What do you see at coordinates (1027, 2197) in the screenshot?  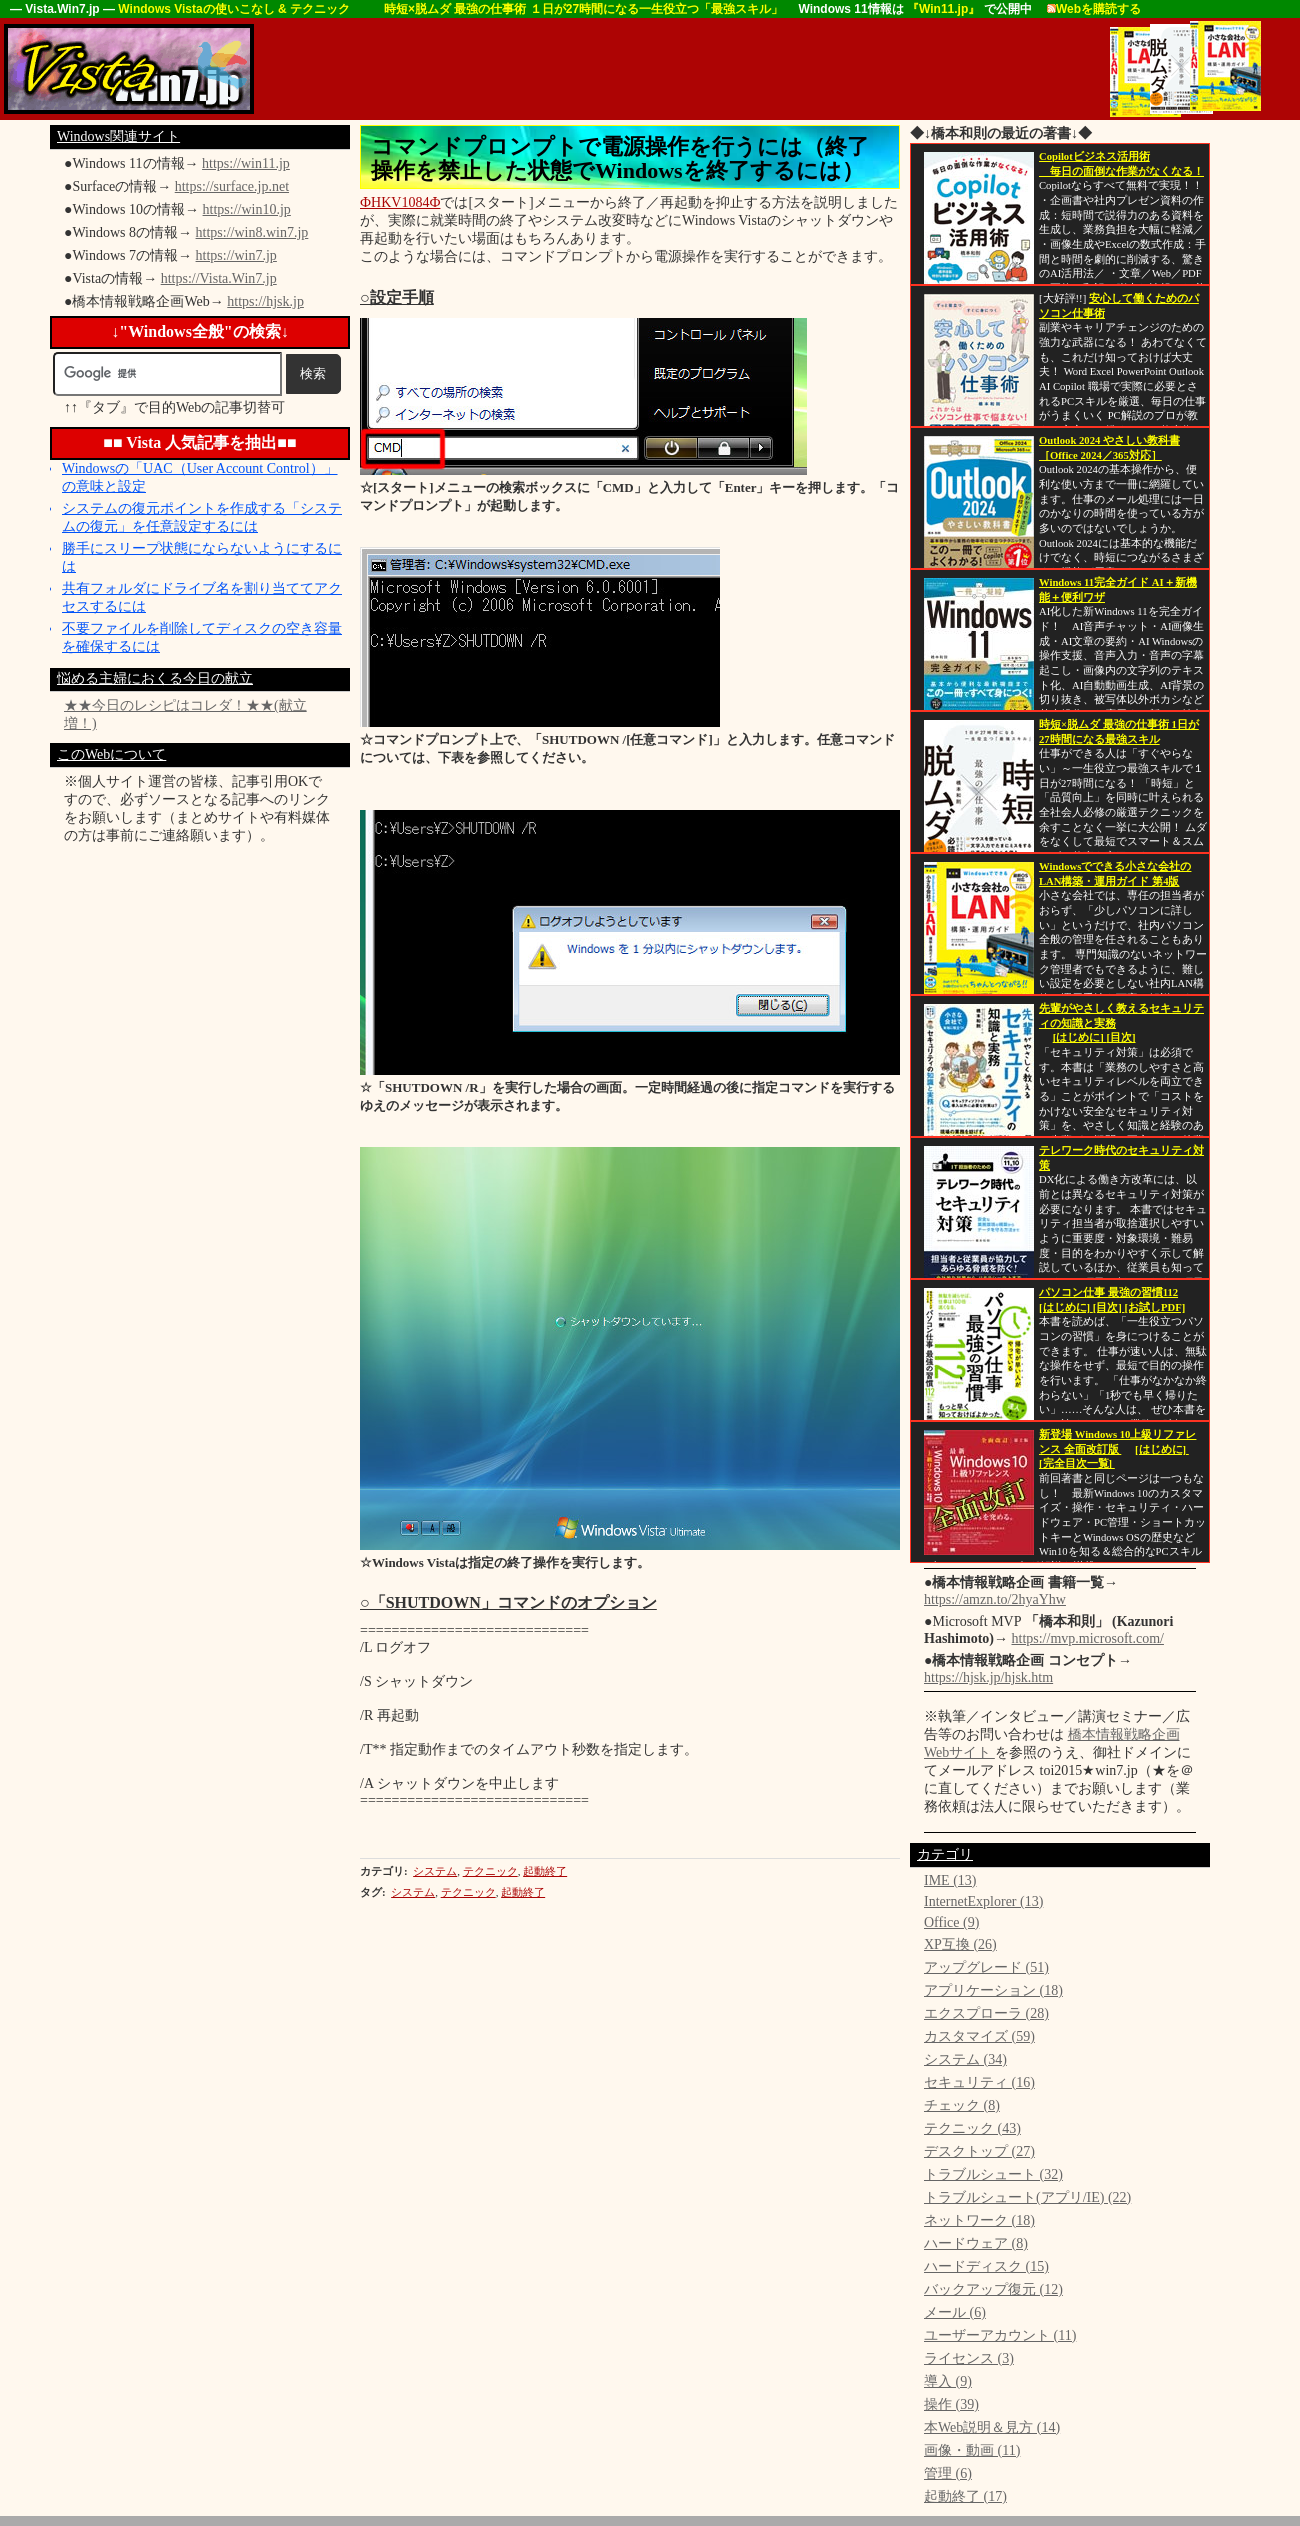 I see `トラブルシュート(アプリ/IE) (22)` at bounding box center [1027, 2197].